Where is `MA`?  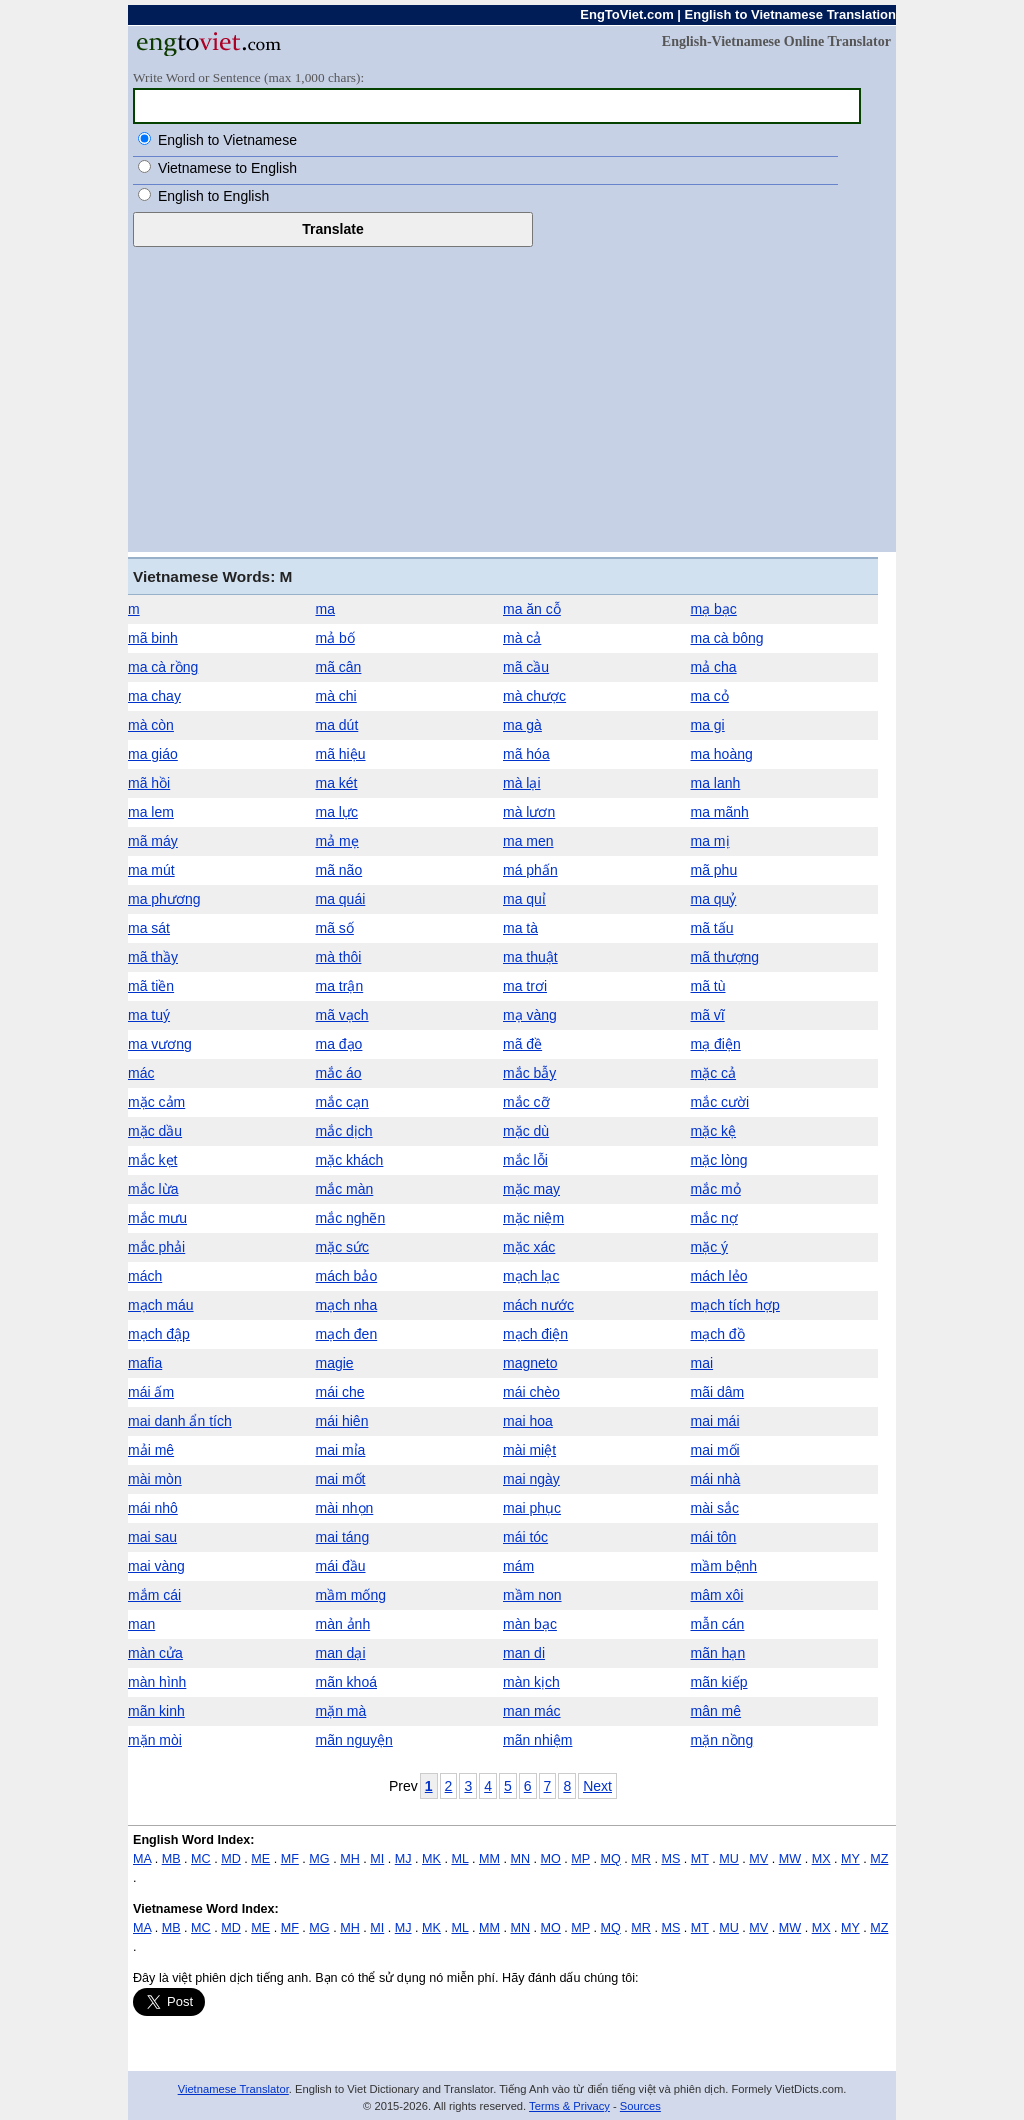
MA is located at coordinates (142, 1859).